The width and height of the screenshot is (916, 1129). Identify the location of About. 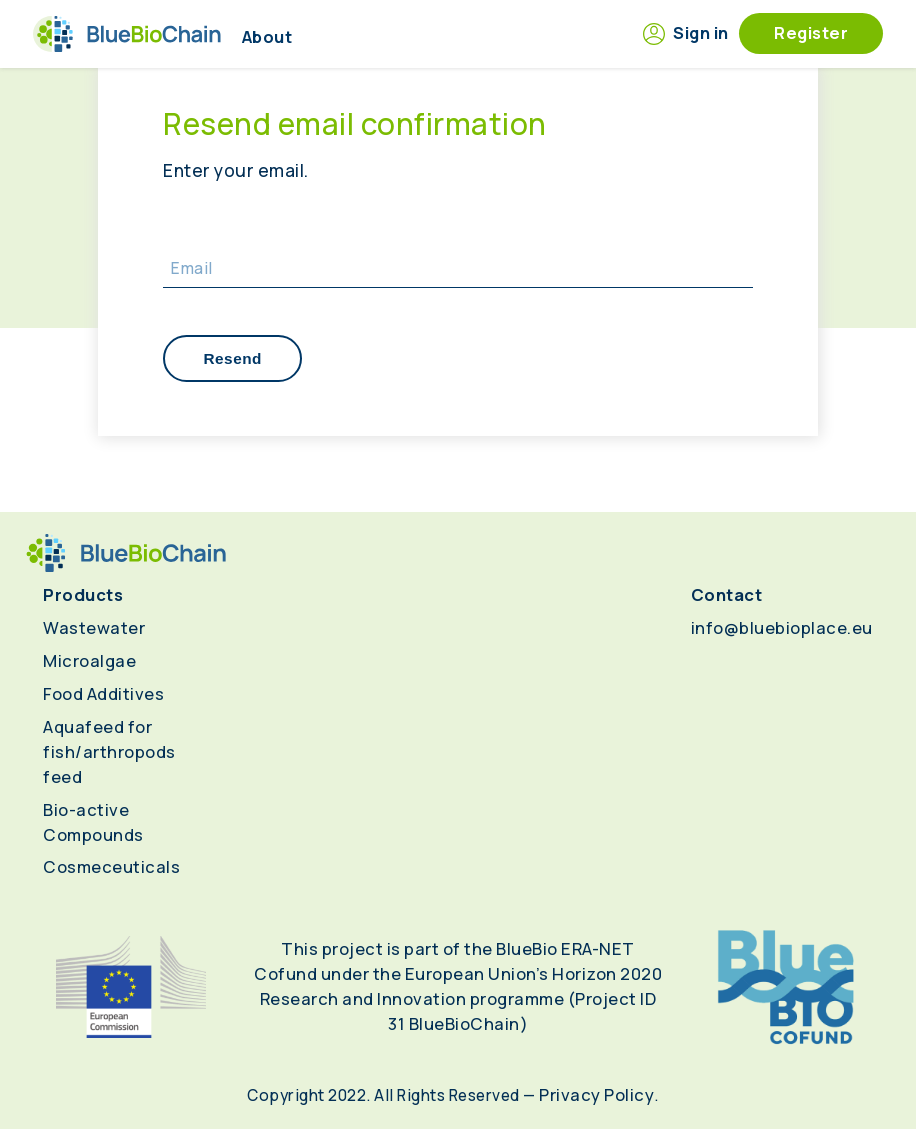
(267, 36).